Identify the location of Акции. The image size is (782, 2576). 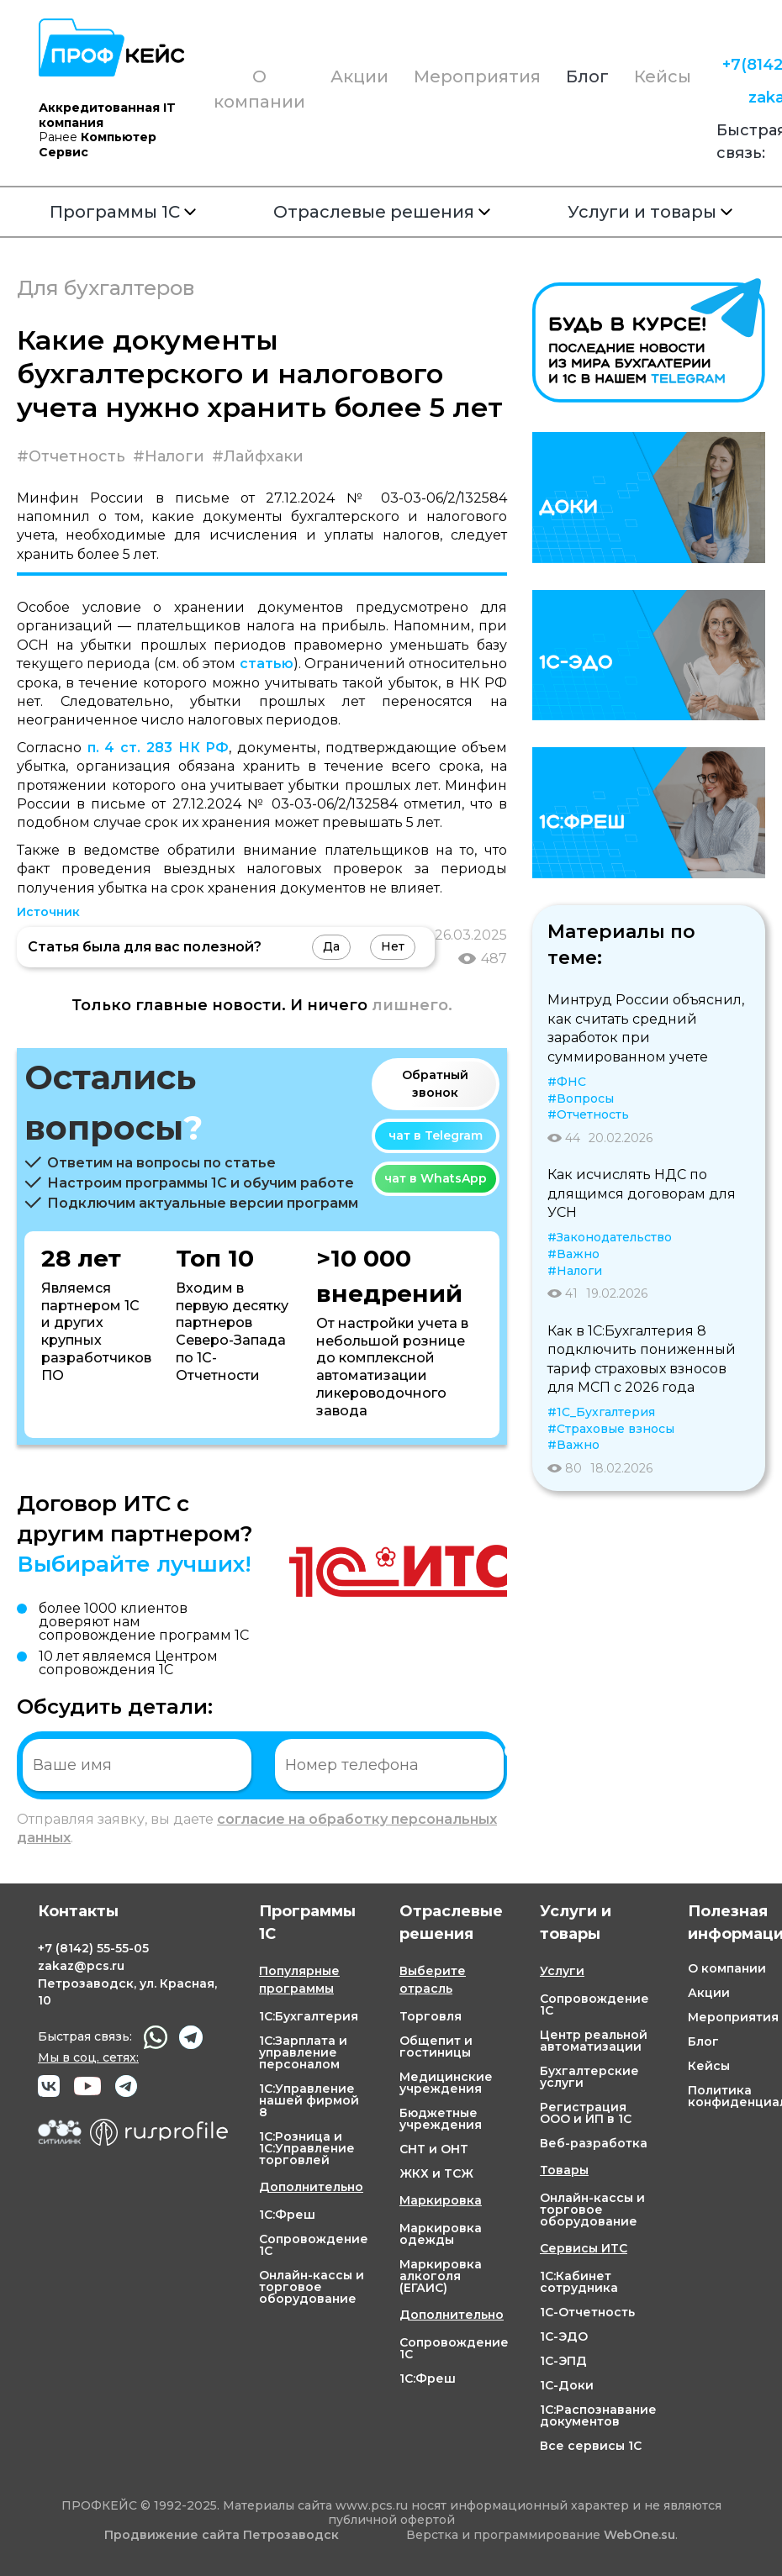
(359, 76).